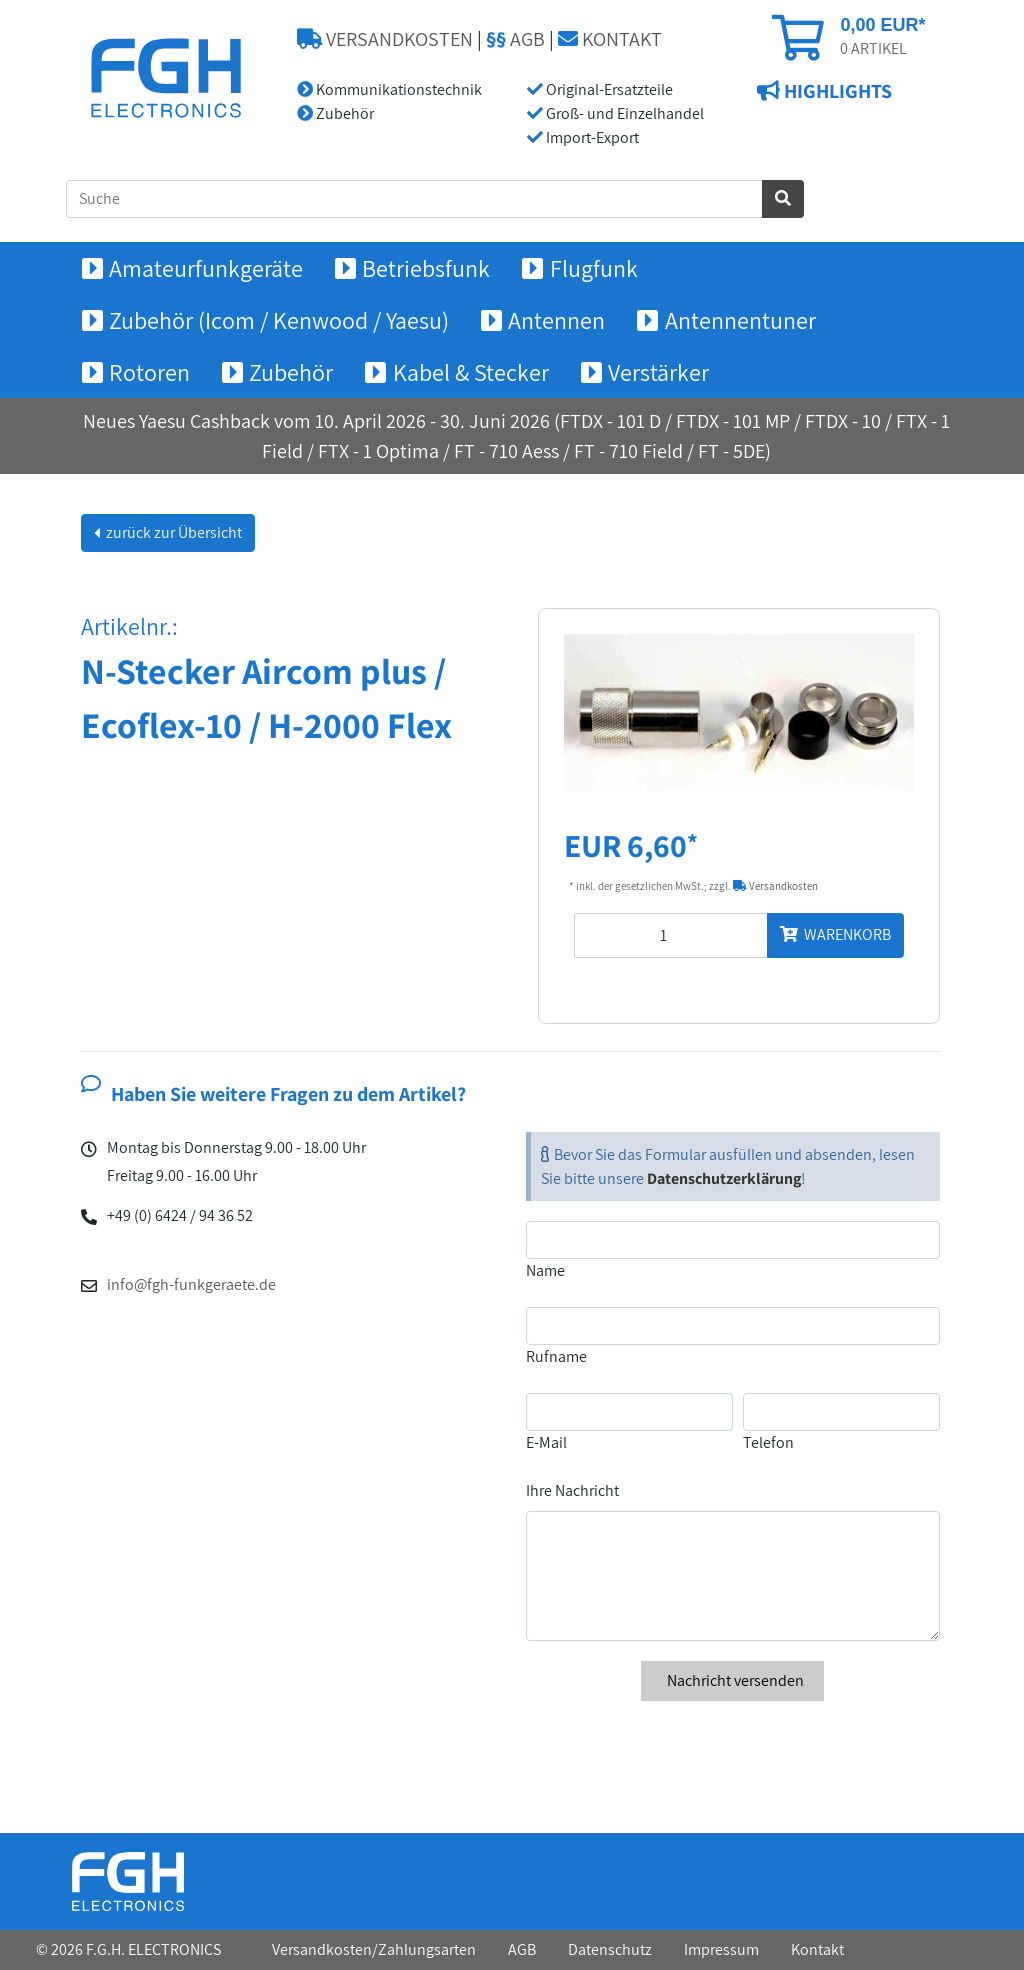 The height and width of the screenshot is (1970, 1024). What do you see at coordinates (556, 320) in the screenshot?
I see `Antennen [button]` at bounding box center [556, 320].